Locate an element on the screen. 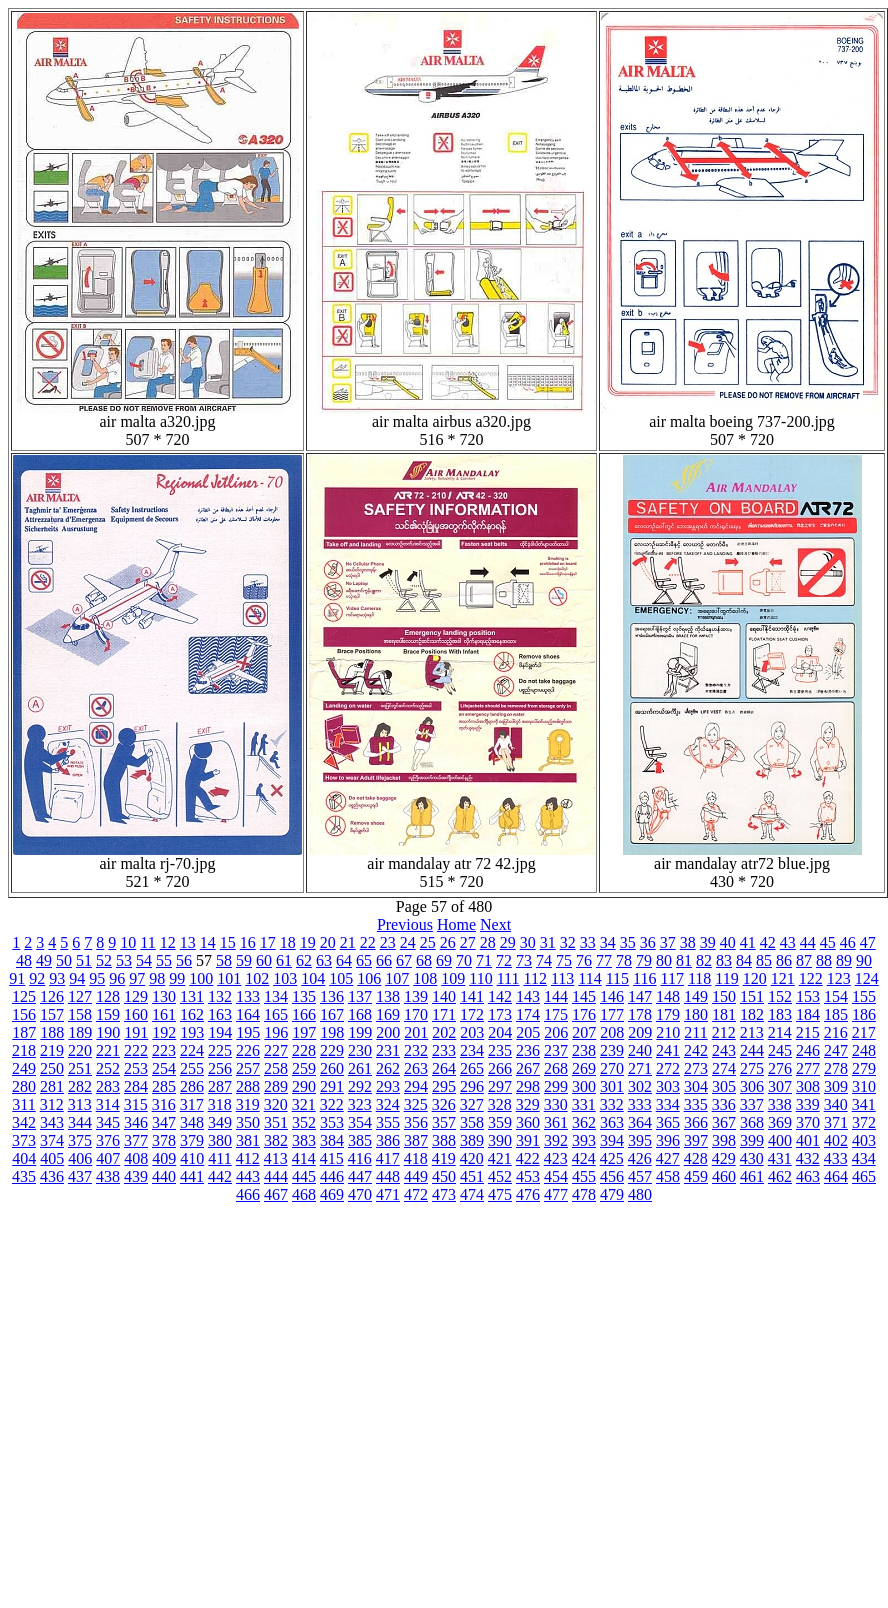 The height and width of the screenshot is (1608, 888). 374 is located at coordinates (52, 1140).